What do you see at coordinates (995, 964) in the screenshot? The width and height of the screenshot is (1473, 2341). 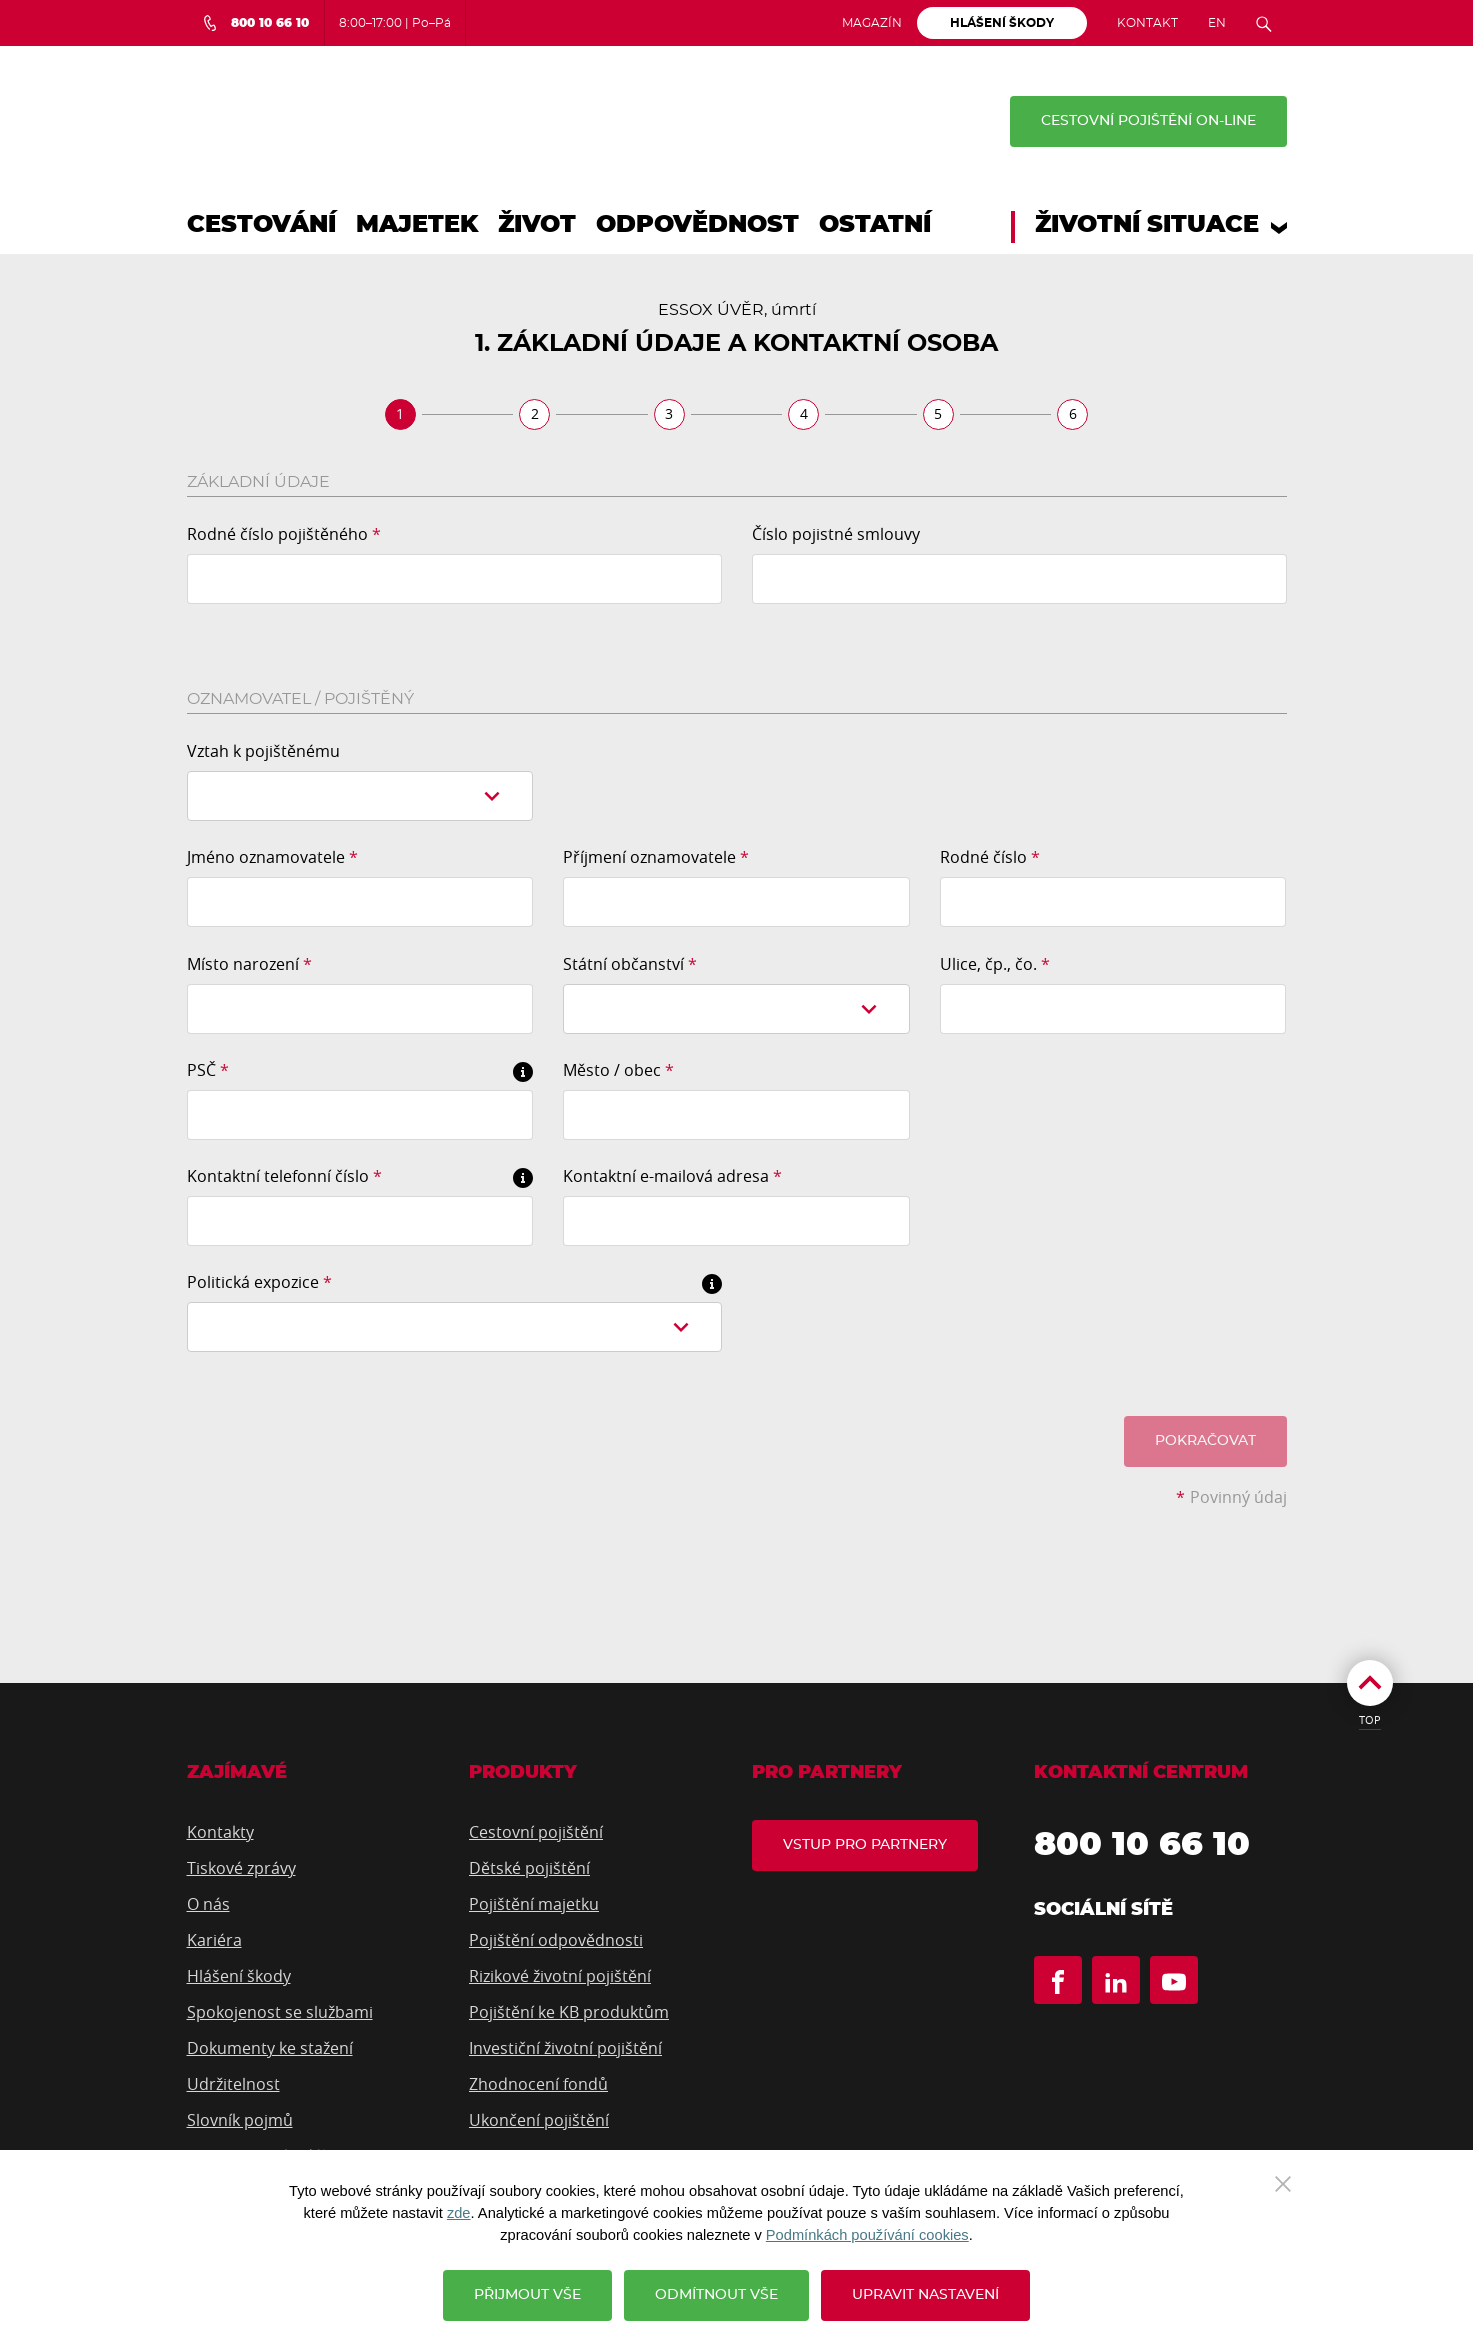 I see `Ulice, čp., čo.` at bounding box center [995, 964].